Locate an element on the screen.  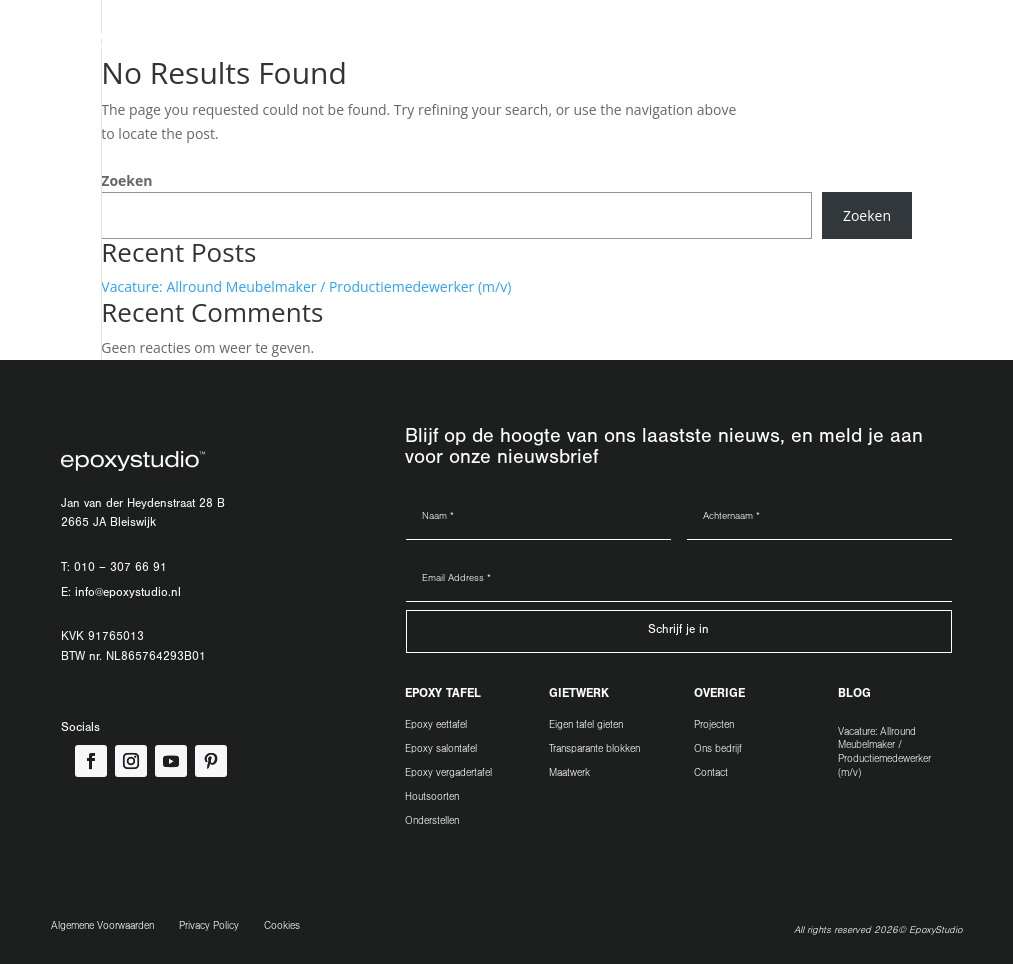
Zoeken is located at coordinates (126, 180).